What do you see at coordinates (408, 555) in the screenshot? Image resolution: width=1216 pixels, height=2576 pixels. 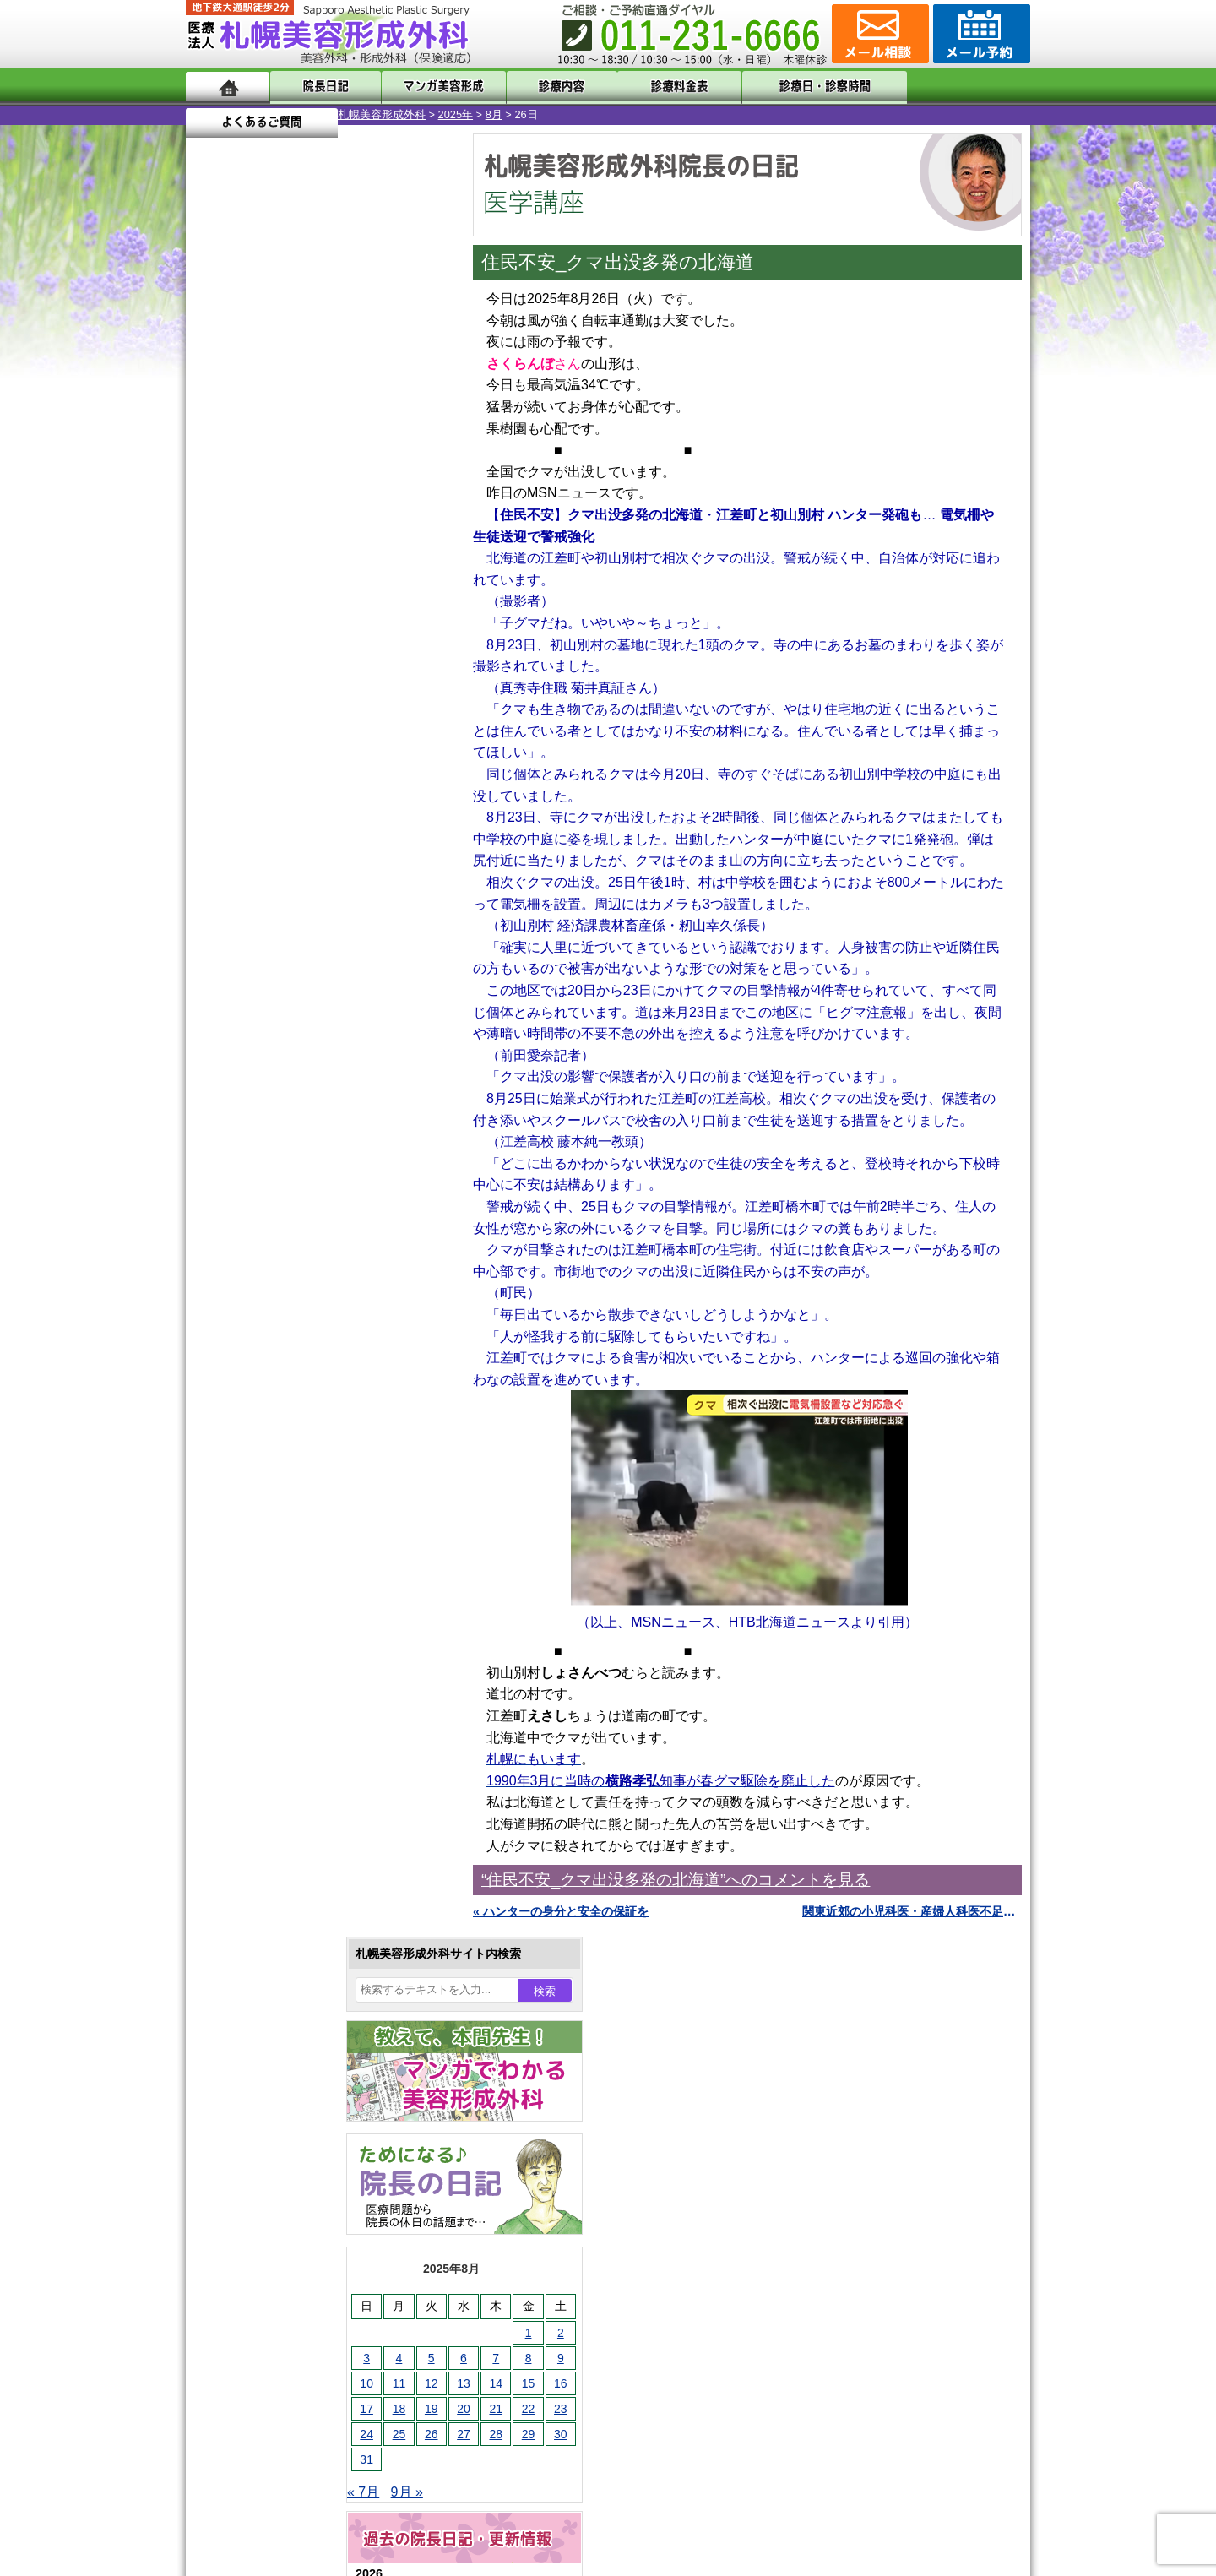 I see `9 [2025年8月9日 に投稿を公開]` at bounding box center [408, 555].